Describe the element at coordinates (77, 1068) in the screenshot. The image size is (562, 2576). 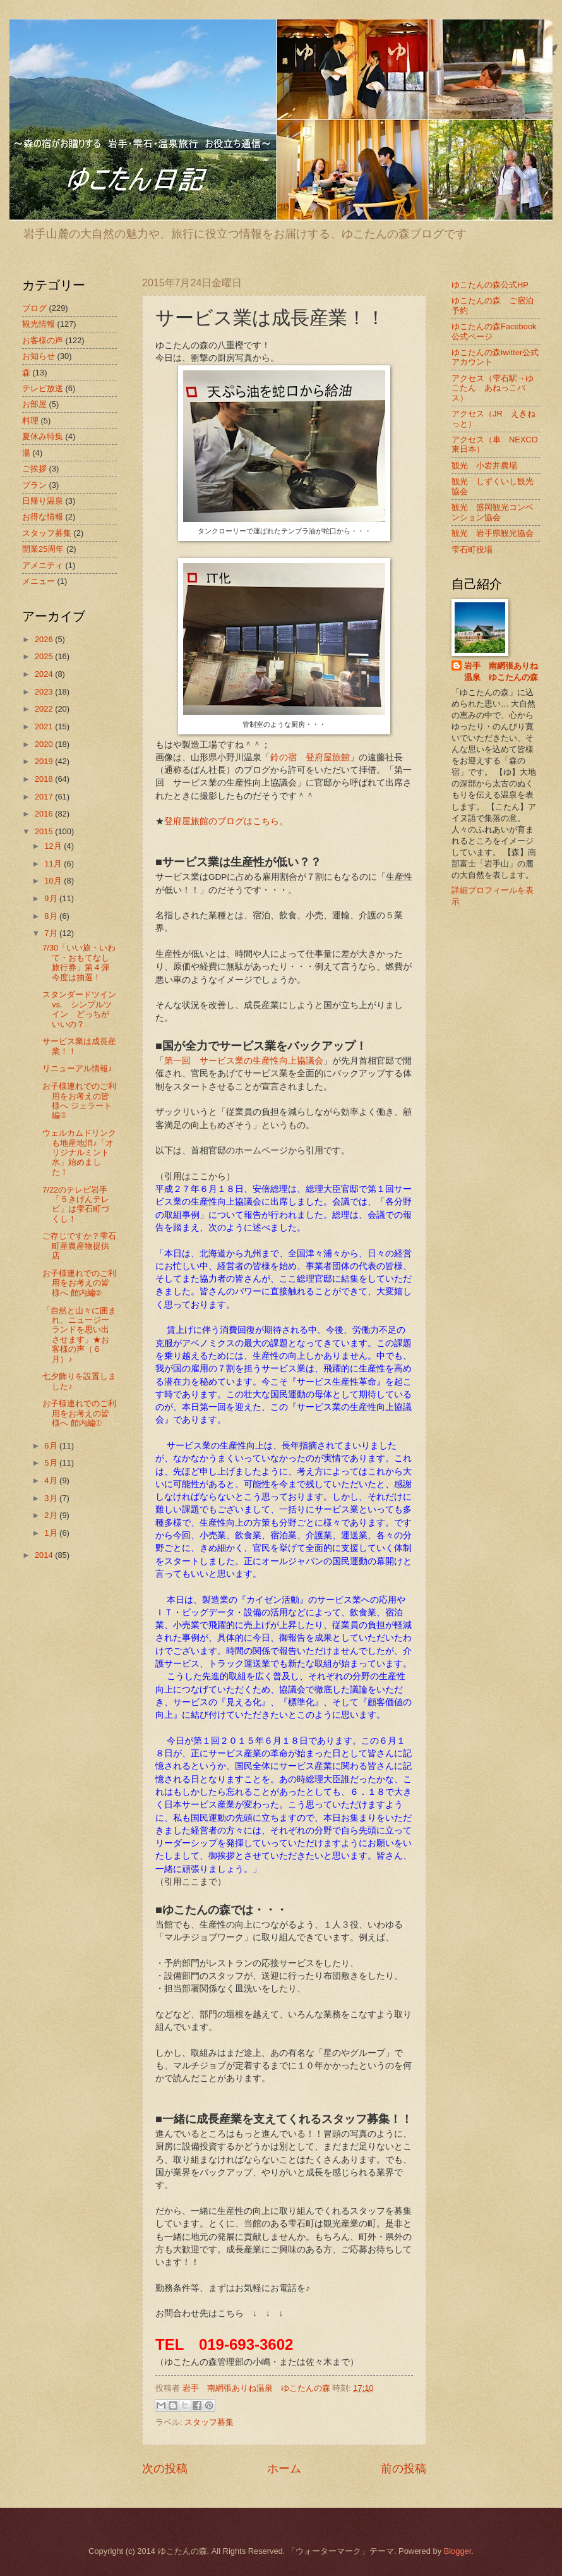
I see `リニューアル情報♪` at that location.